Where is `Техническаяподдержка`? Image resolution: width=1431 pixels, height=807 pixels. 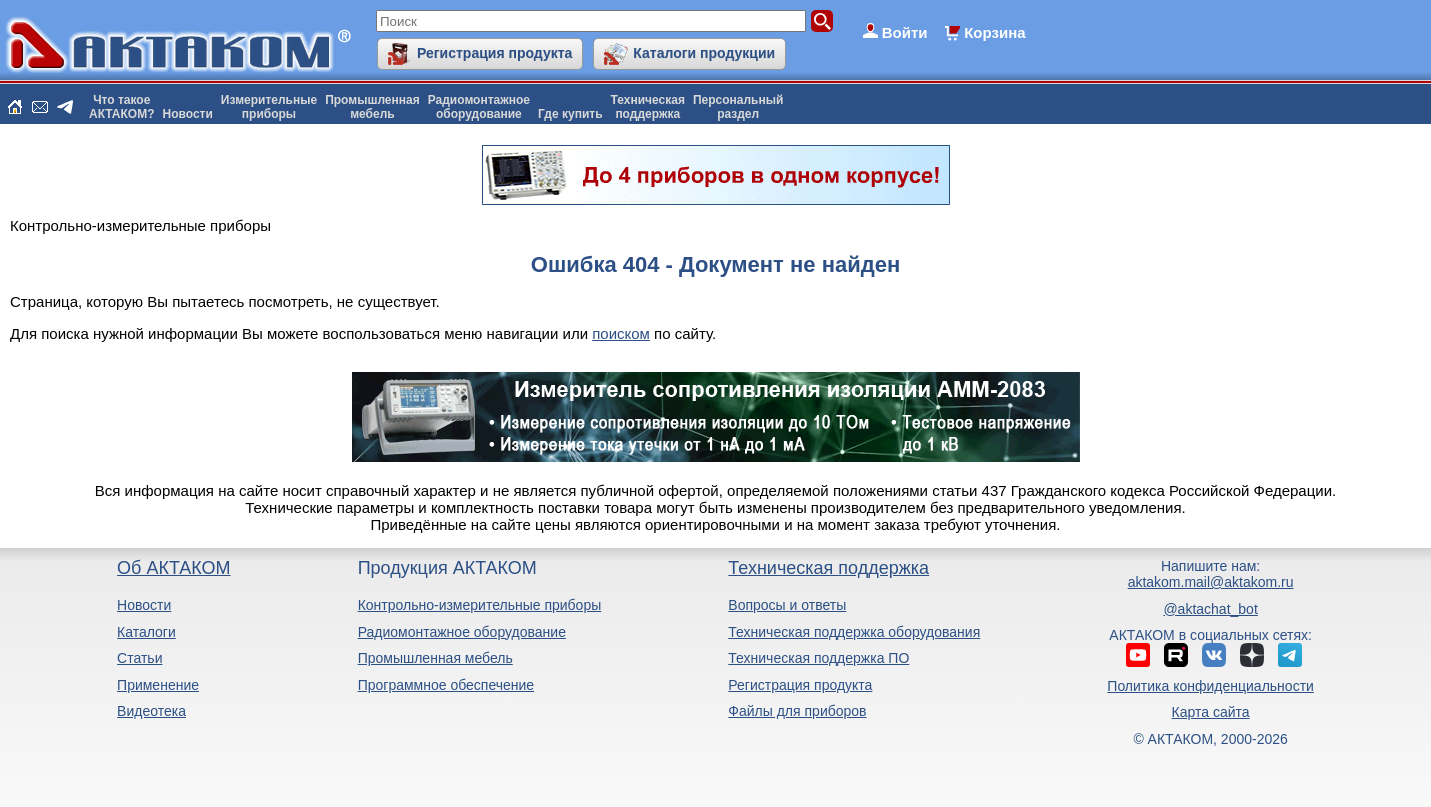
Техническаяподдержка is located at coordinates (648, 107).